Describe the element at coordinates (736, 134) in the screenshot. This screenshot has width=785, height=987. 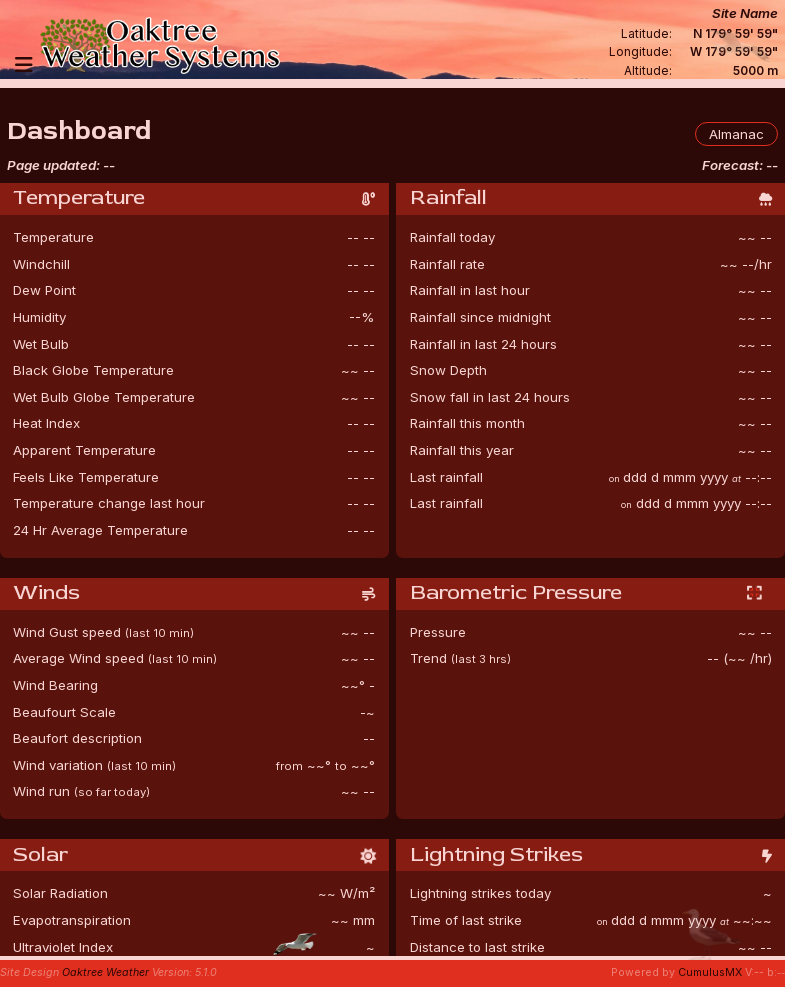
I see `Almanac` at that location.